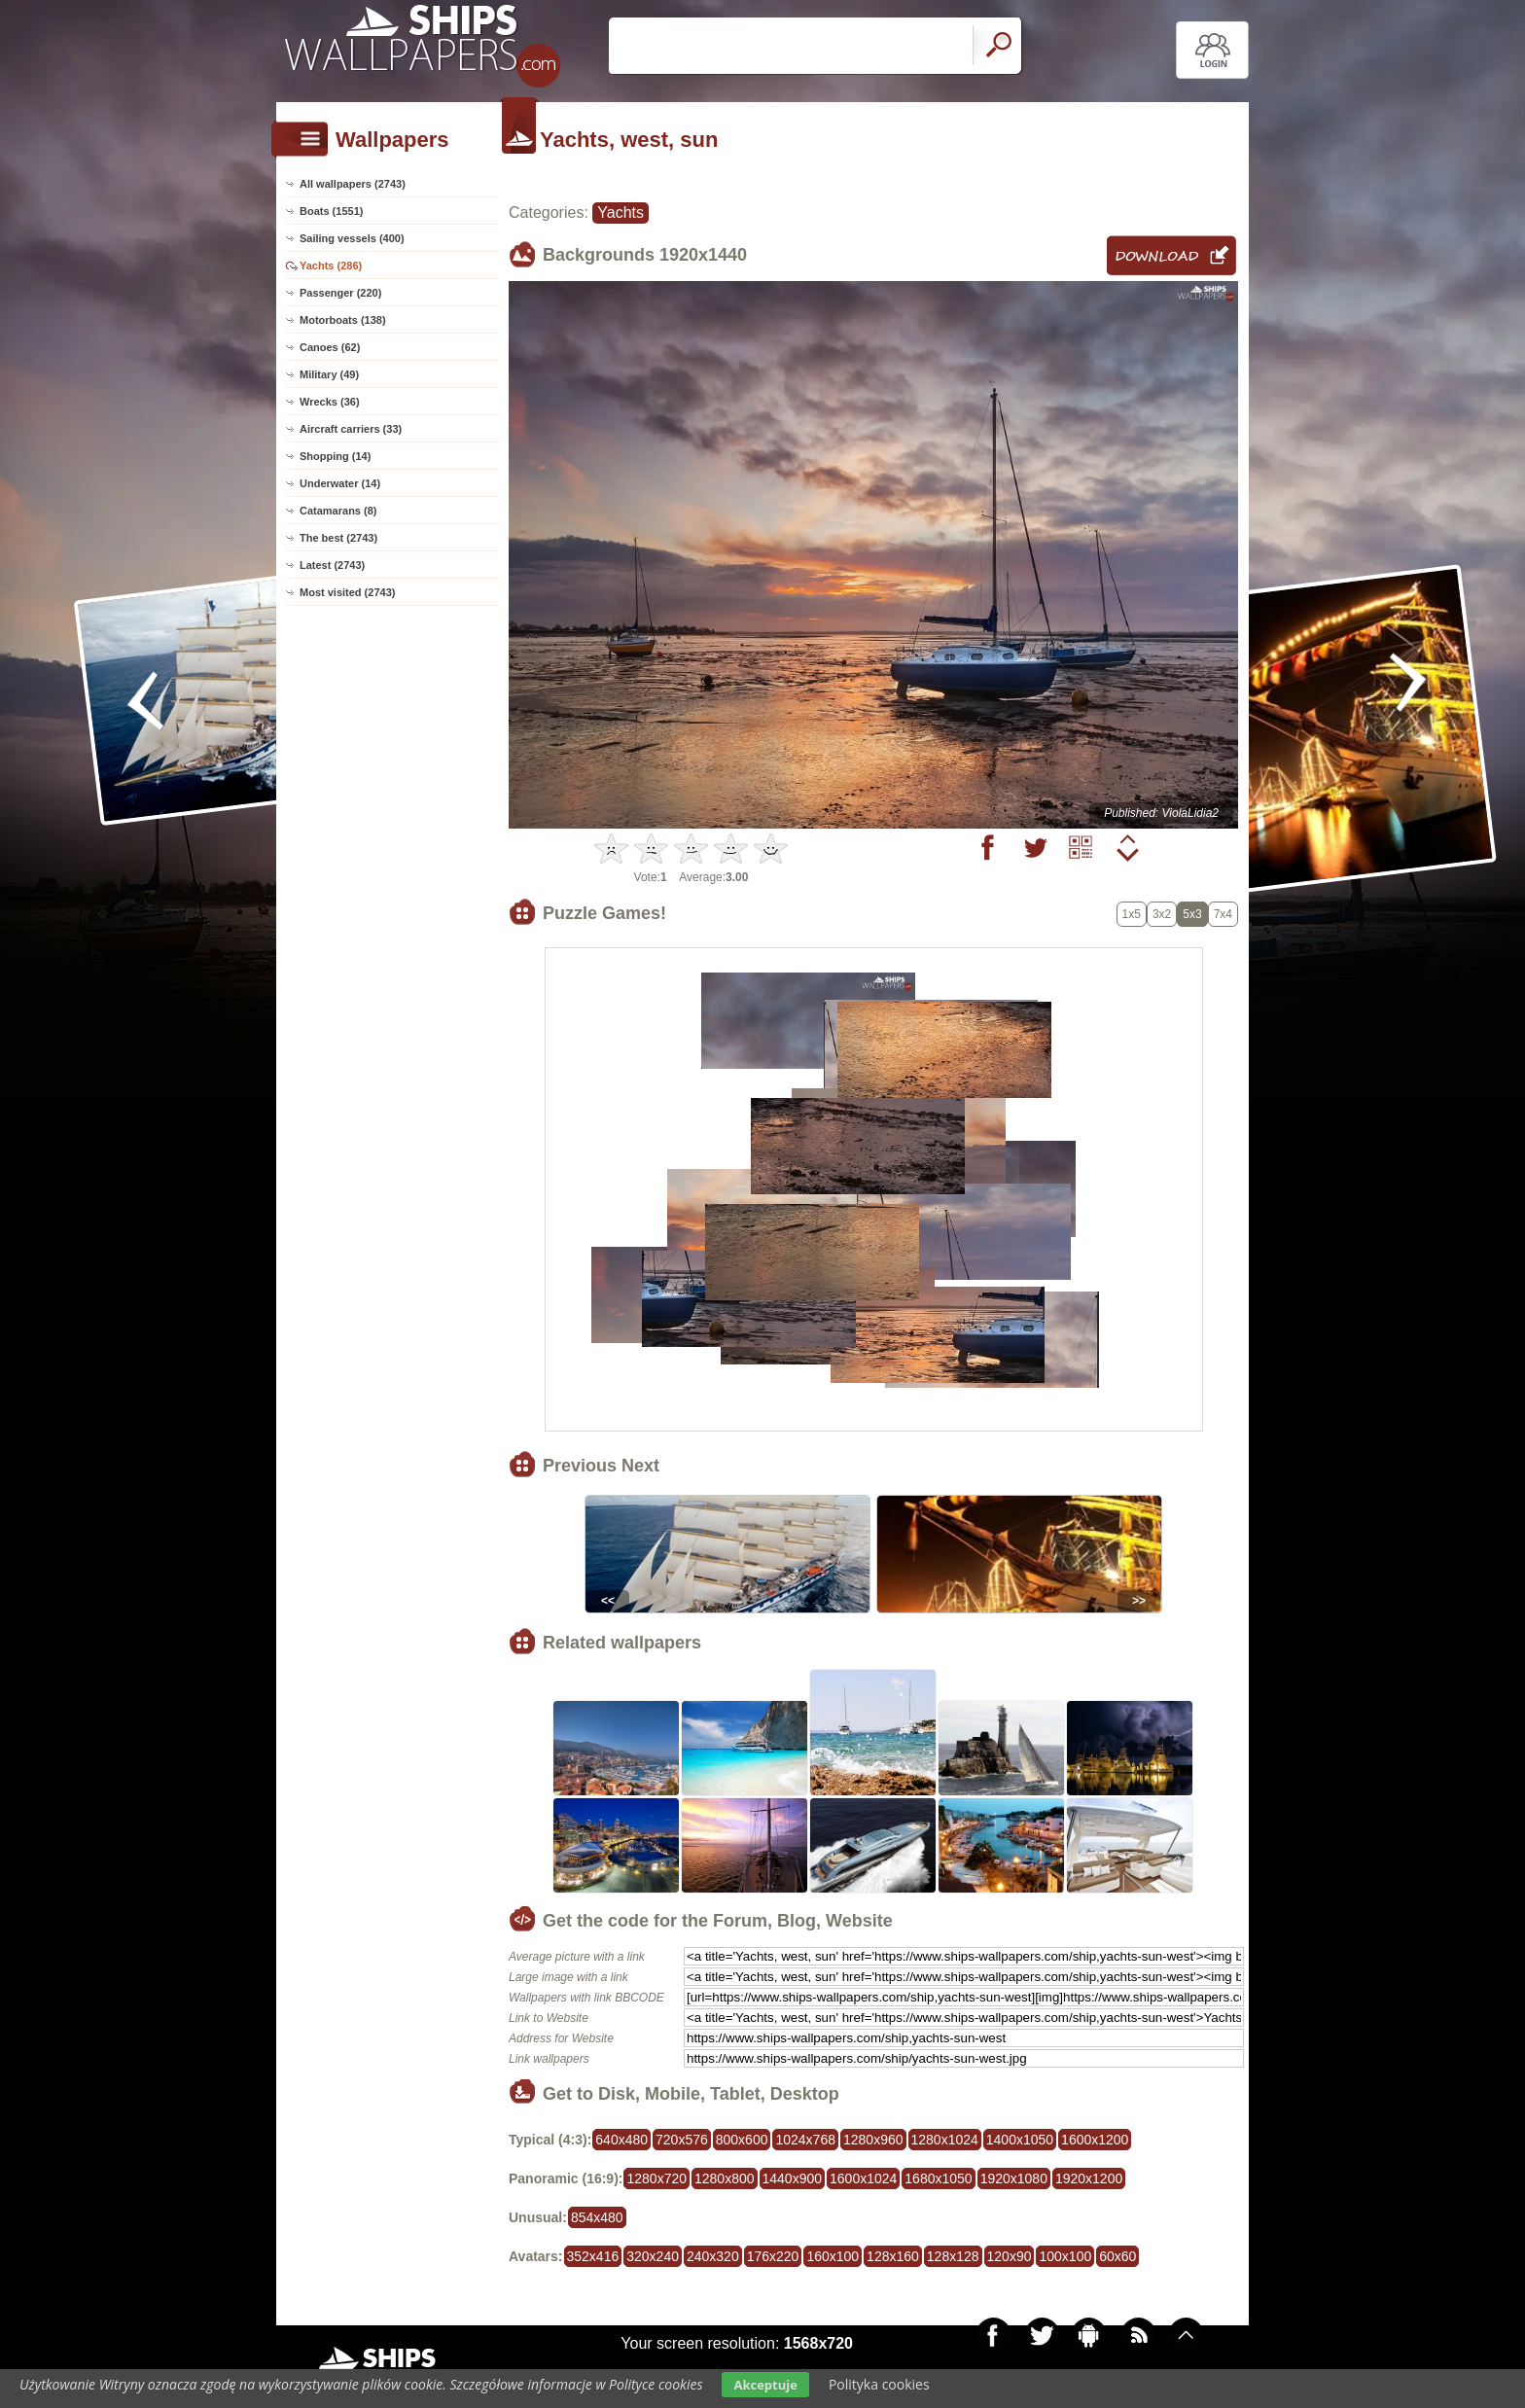 This screenshot has height=2408, width=1525. What do you see at coordinates (343, 320) in the screenshot?
I see `Motorboats (138)` at bounding box center [343, 320].